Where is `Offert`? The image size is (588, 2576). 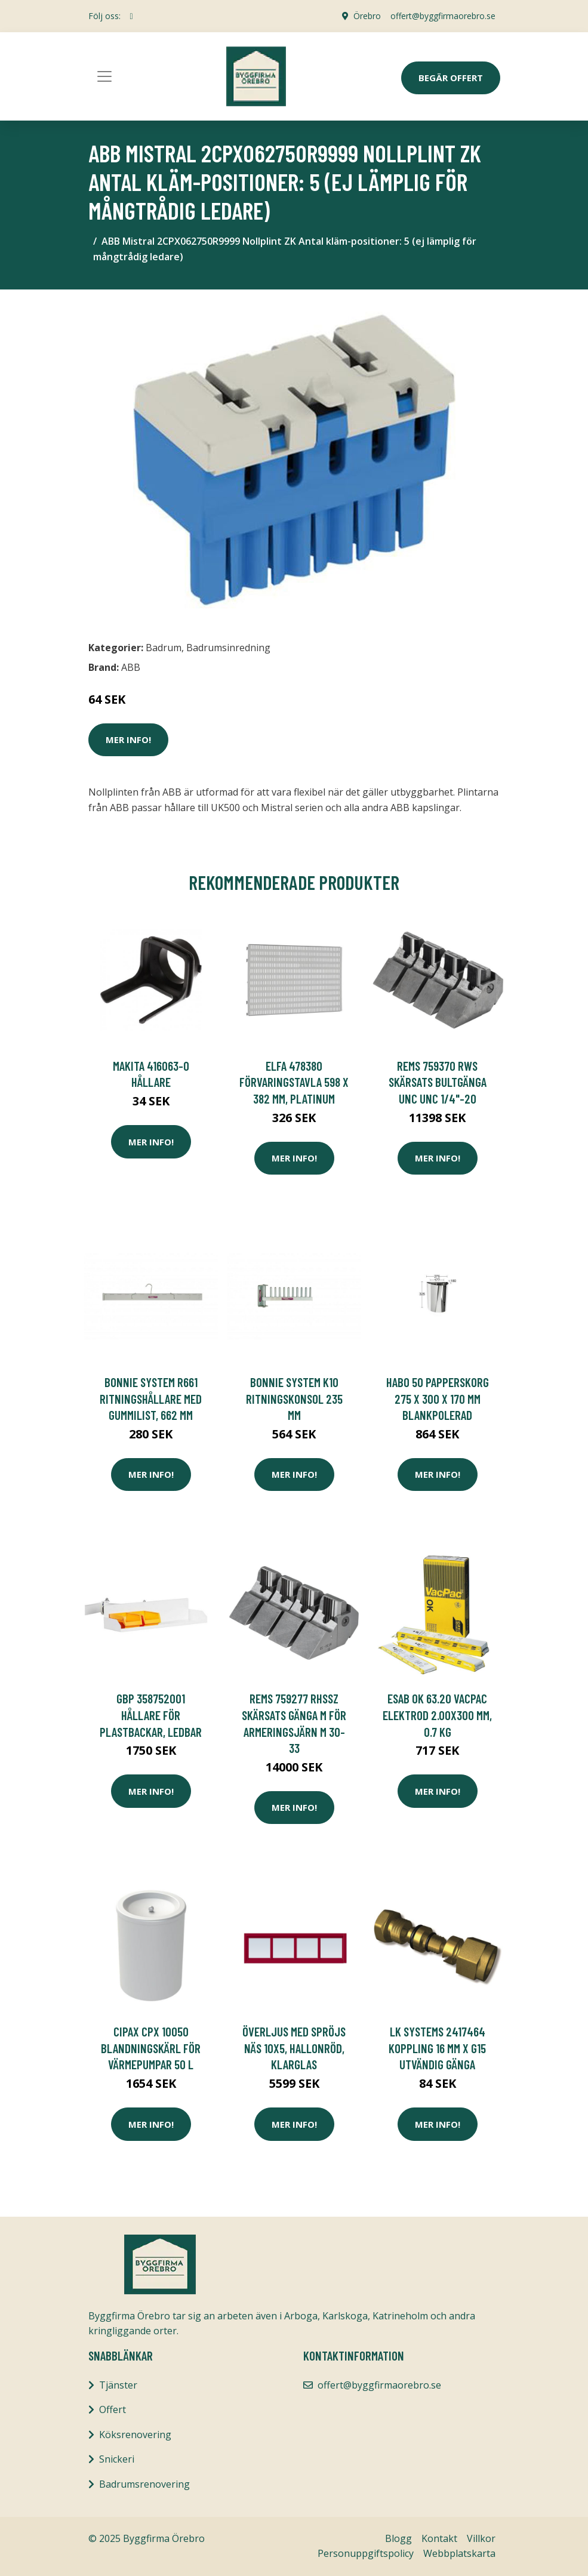
Offert is located at coordinates (112, 2409).